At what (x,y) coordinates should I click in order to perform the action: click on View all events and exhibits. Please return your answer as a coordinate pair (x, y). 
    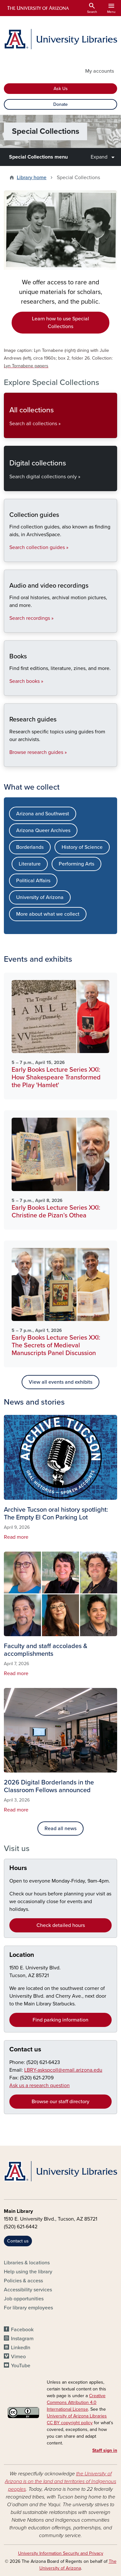
    Looking at the image, I should click on (60, 1382).